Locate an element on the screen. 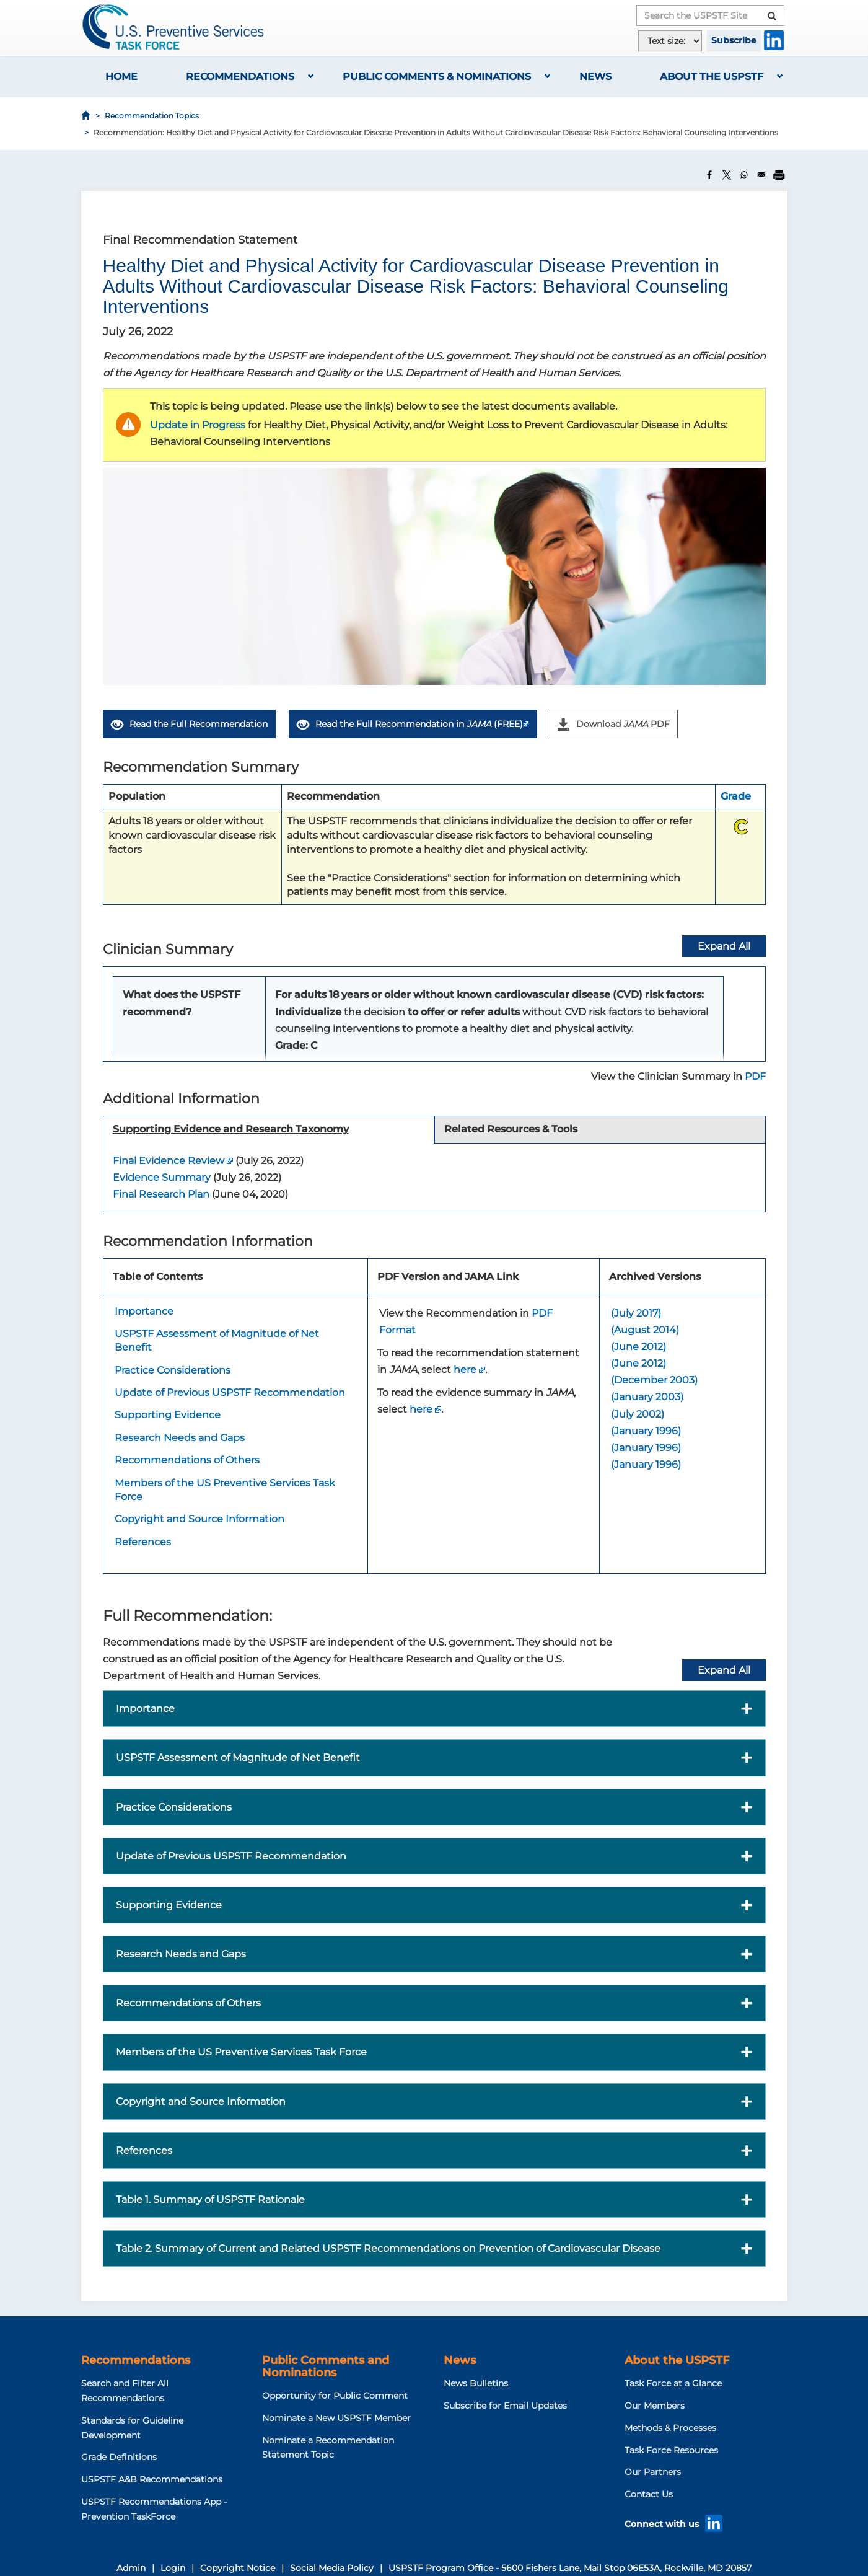 The height and width of the screenshot is (2576, 868). [Print] is located at coordinates (779, 175).